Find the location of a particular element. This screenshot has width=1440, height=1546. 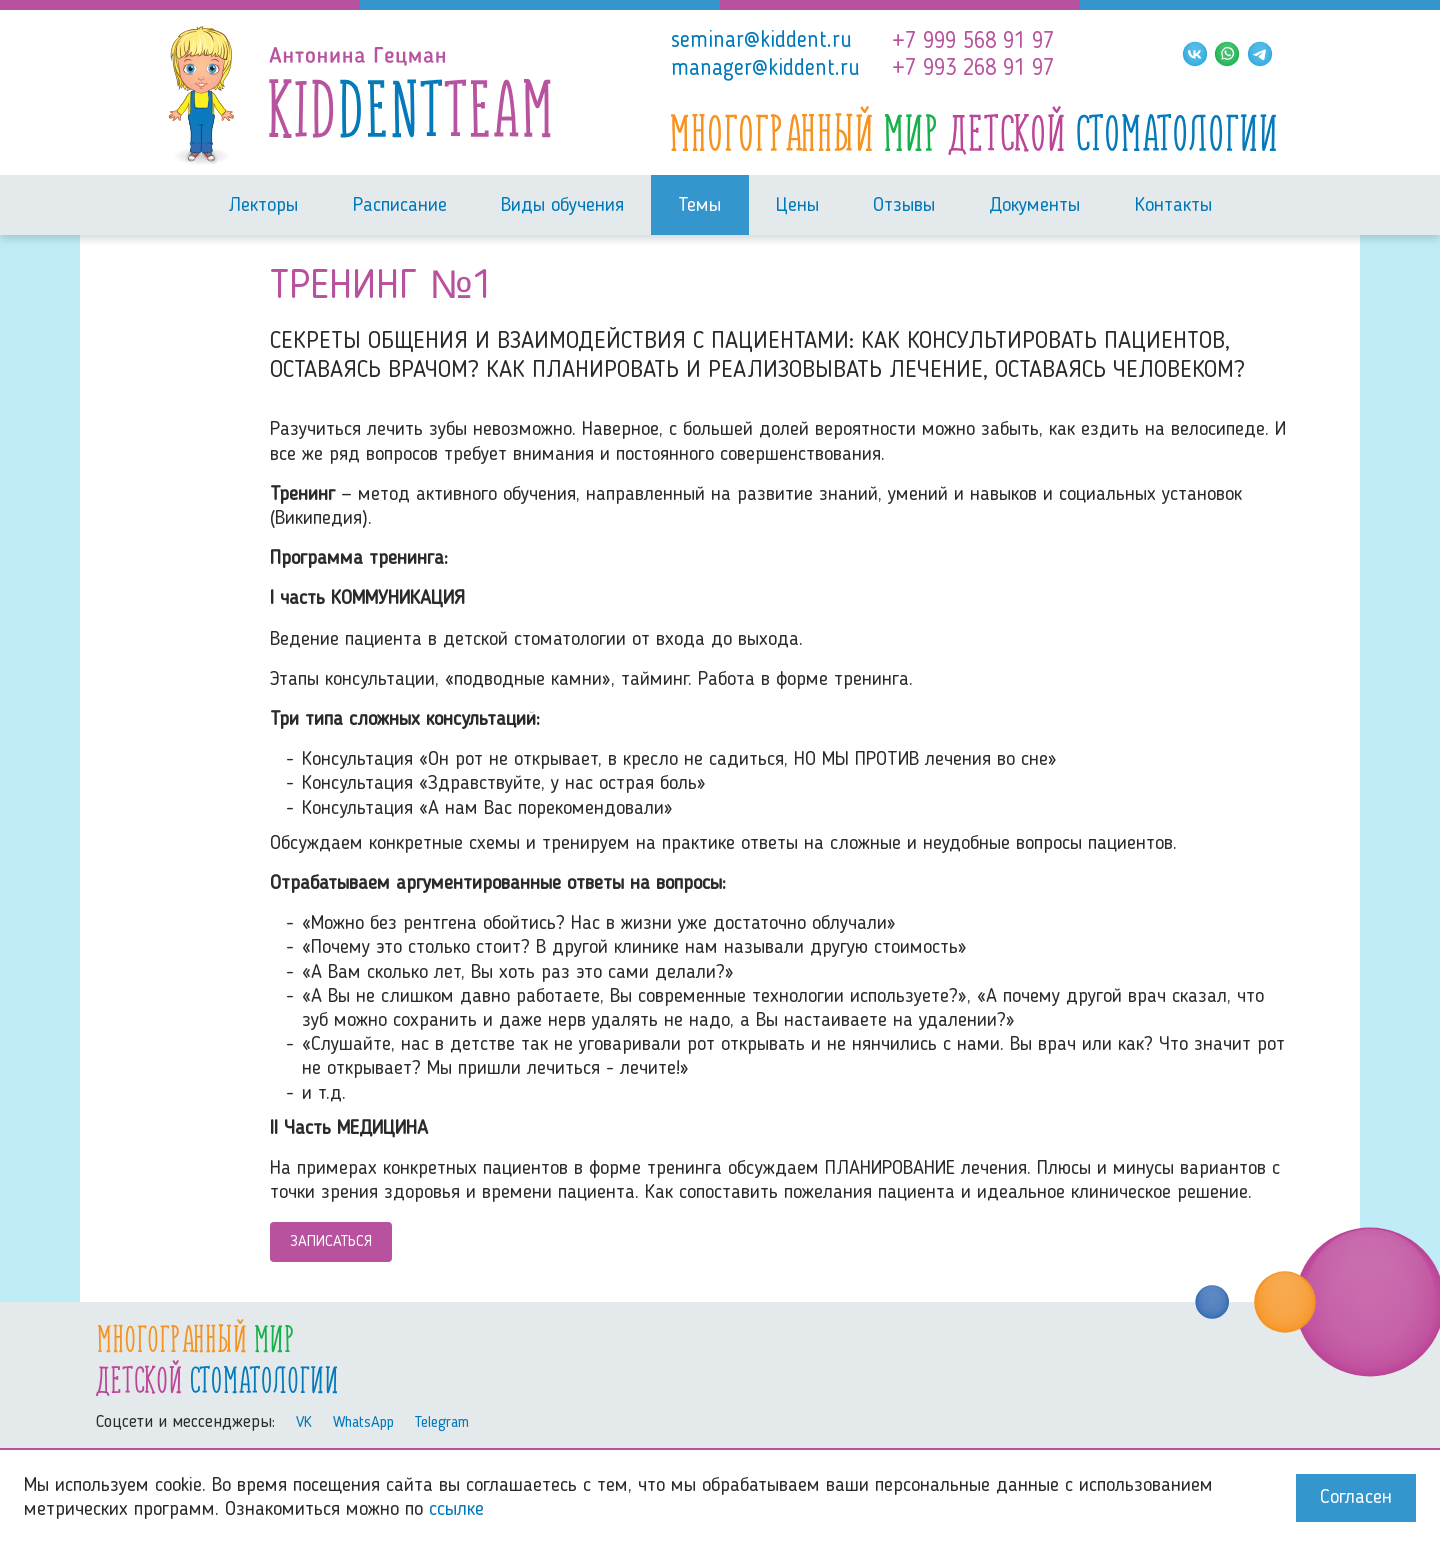

ссылке is located at coordinates (456, 1510).